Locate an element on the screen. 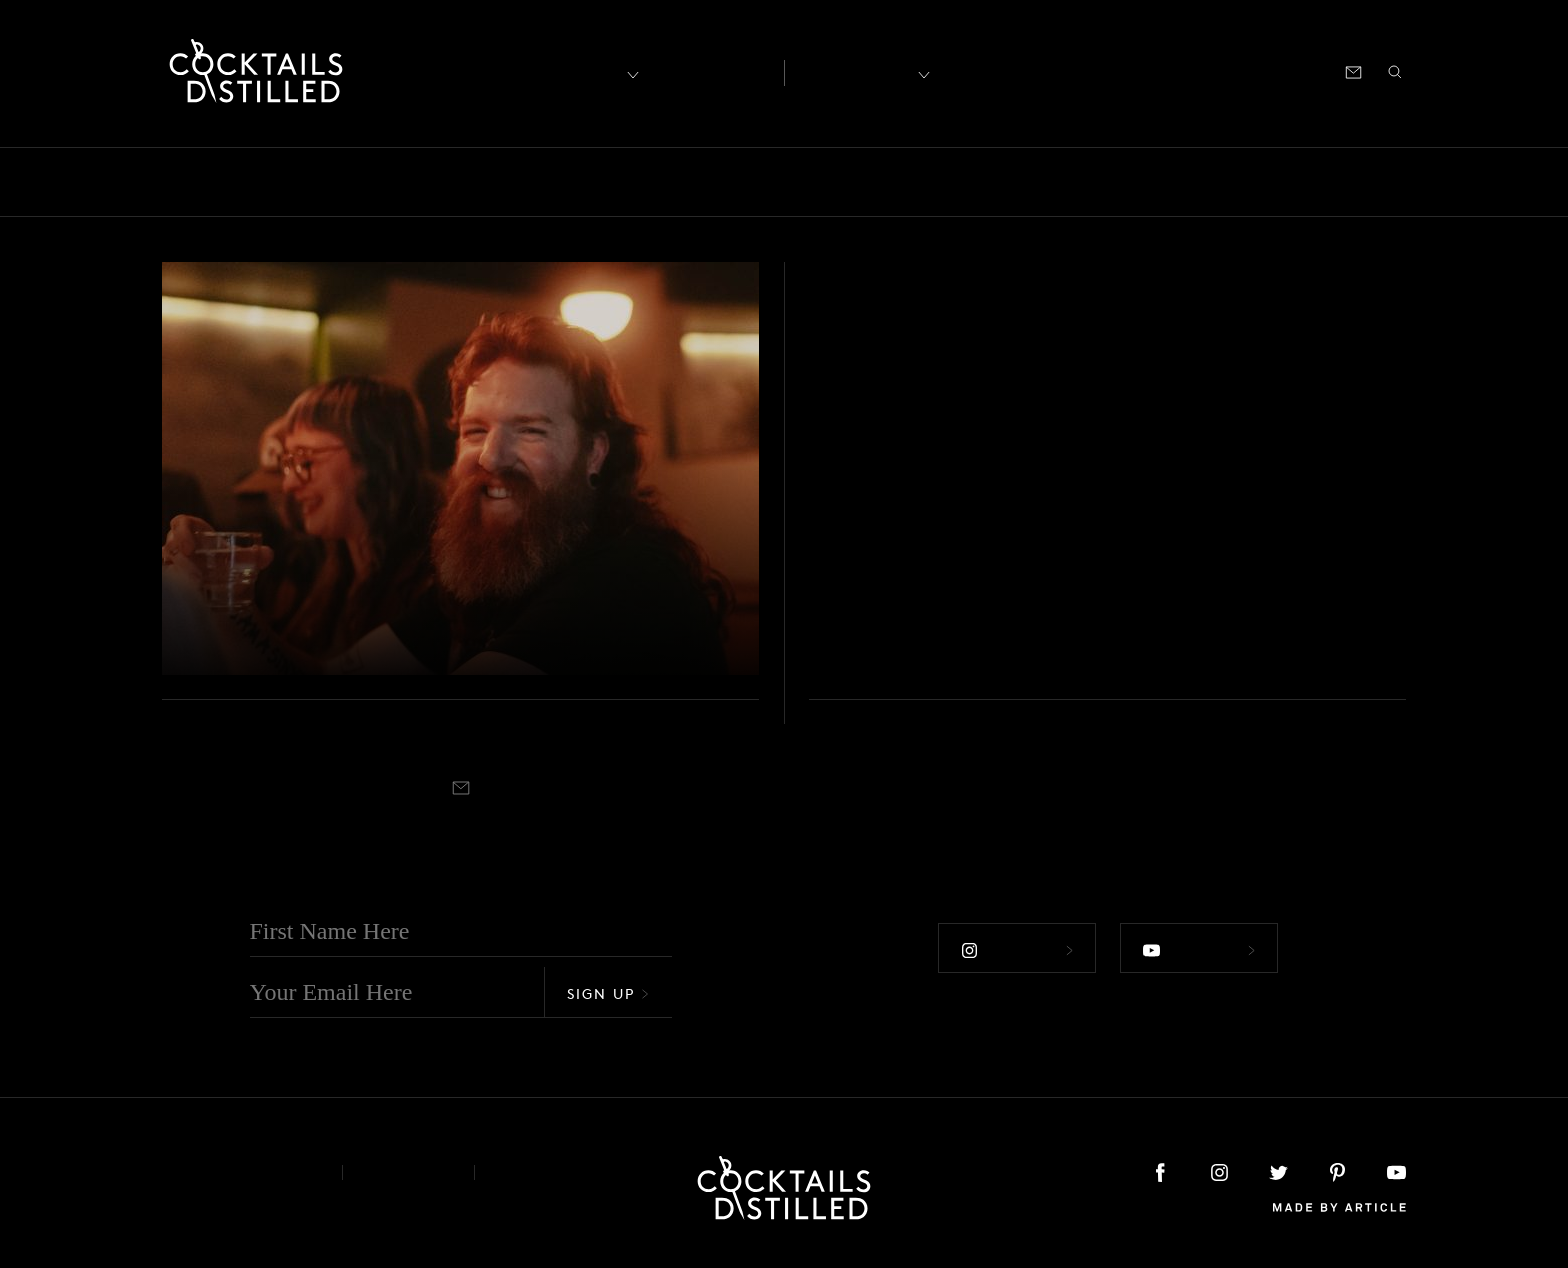 This screenshot has width=1568, height=1268. Shop is located at coordinates (1159, 70).